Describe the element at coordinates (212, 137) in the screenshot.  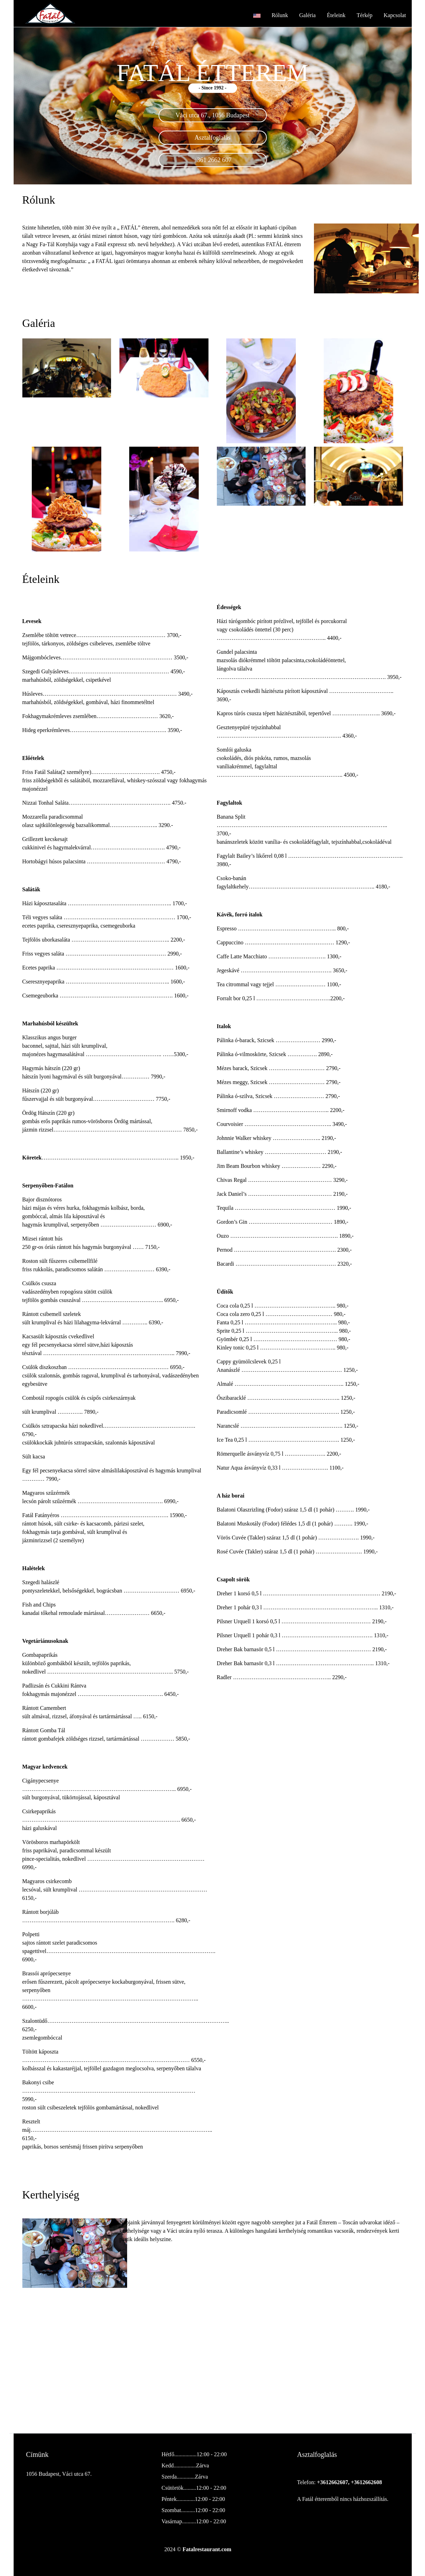
I see `Asztalfoglalás` at that location.